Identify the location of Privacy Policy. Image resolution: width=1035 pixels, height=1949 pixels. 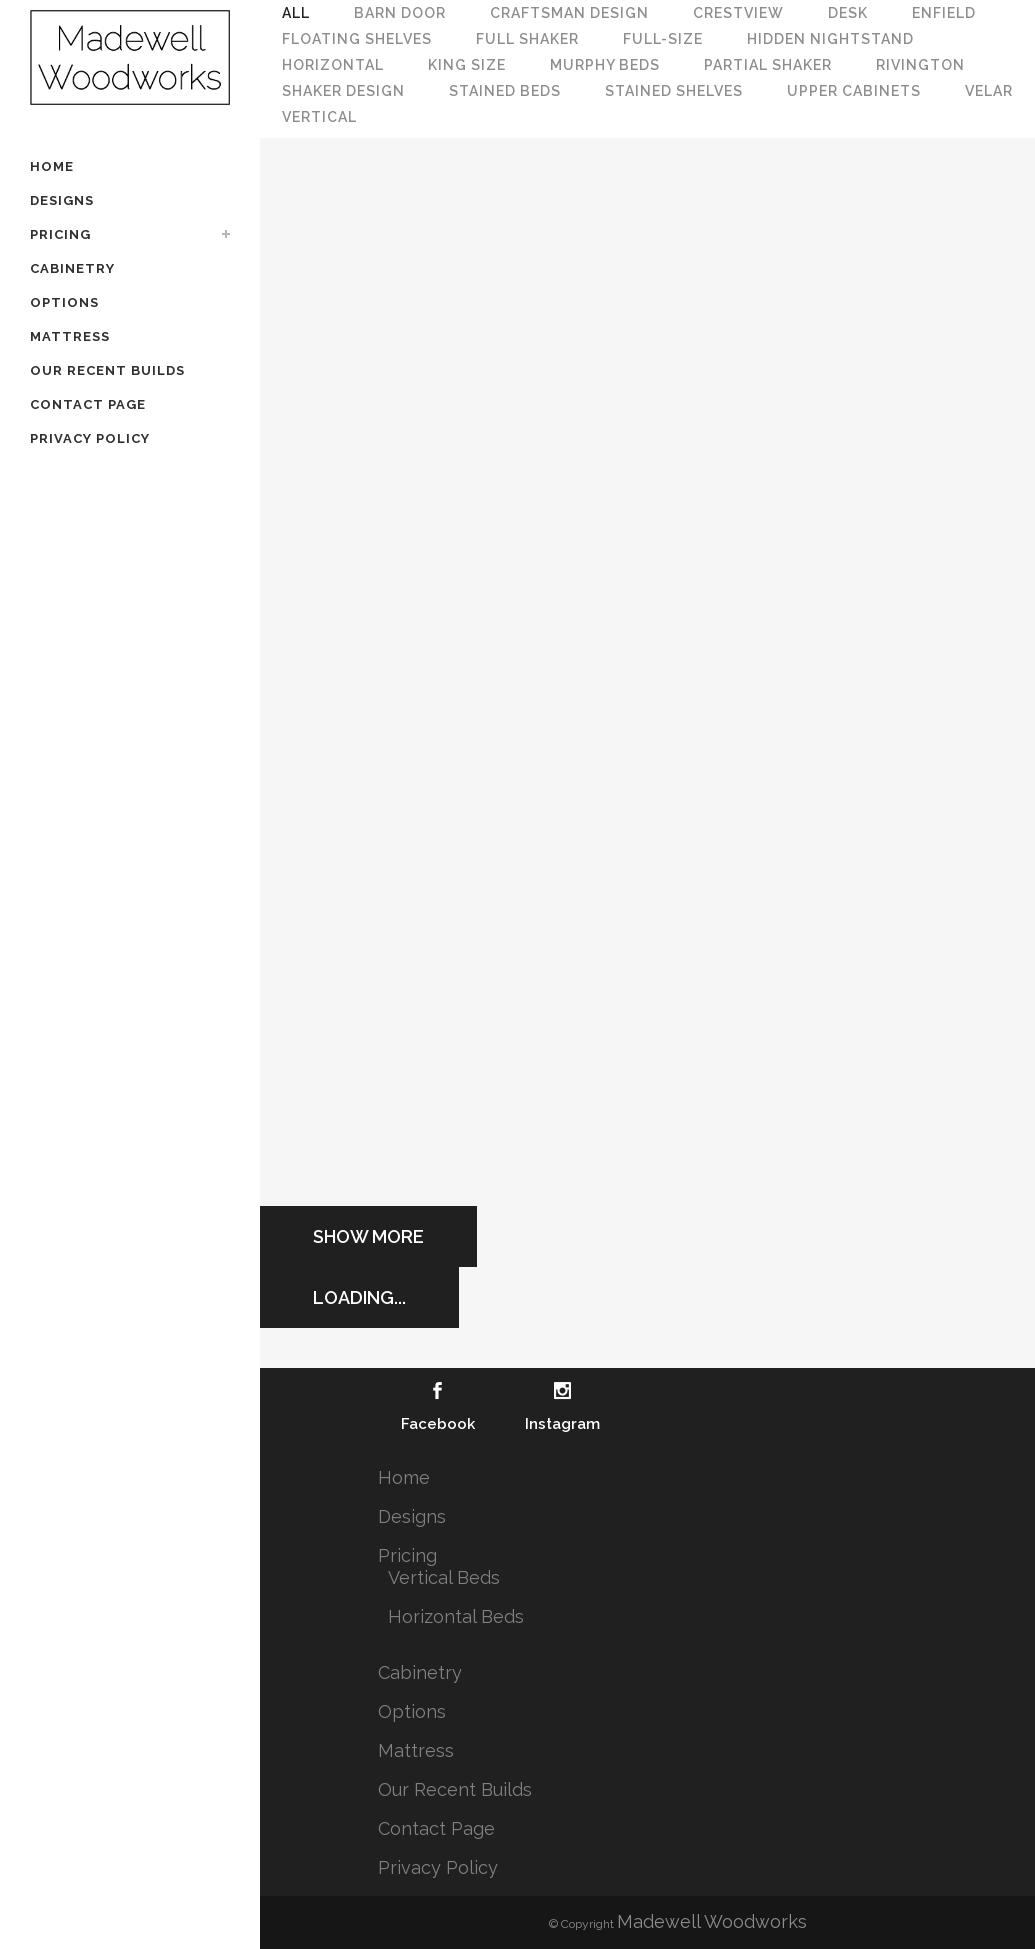
(438, 1867).